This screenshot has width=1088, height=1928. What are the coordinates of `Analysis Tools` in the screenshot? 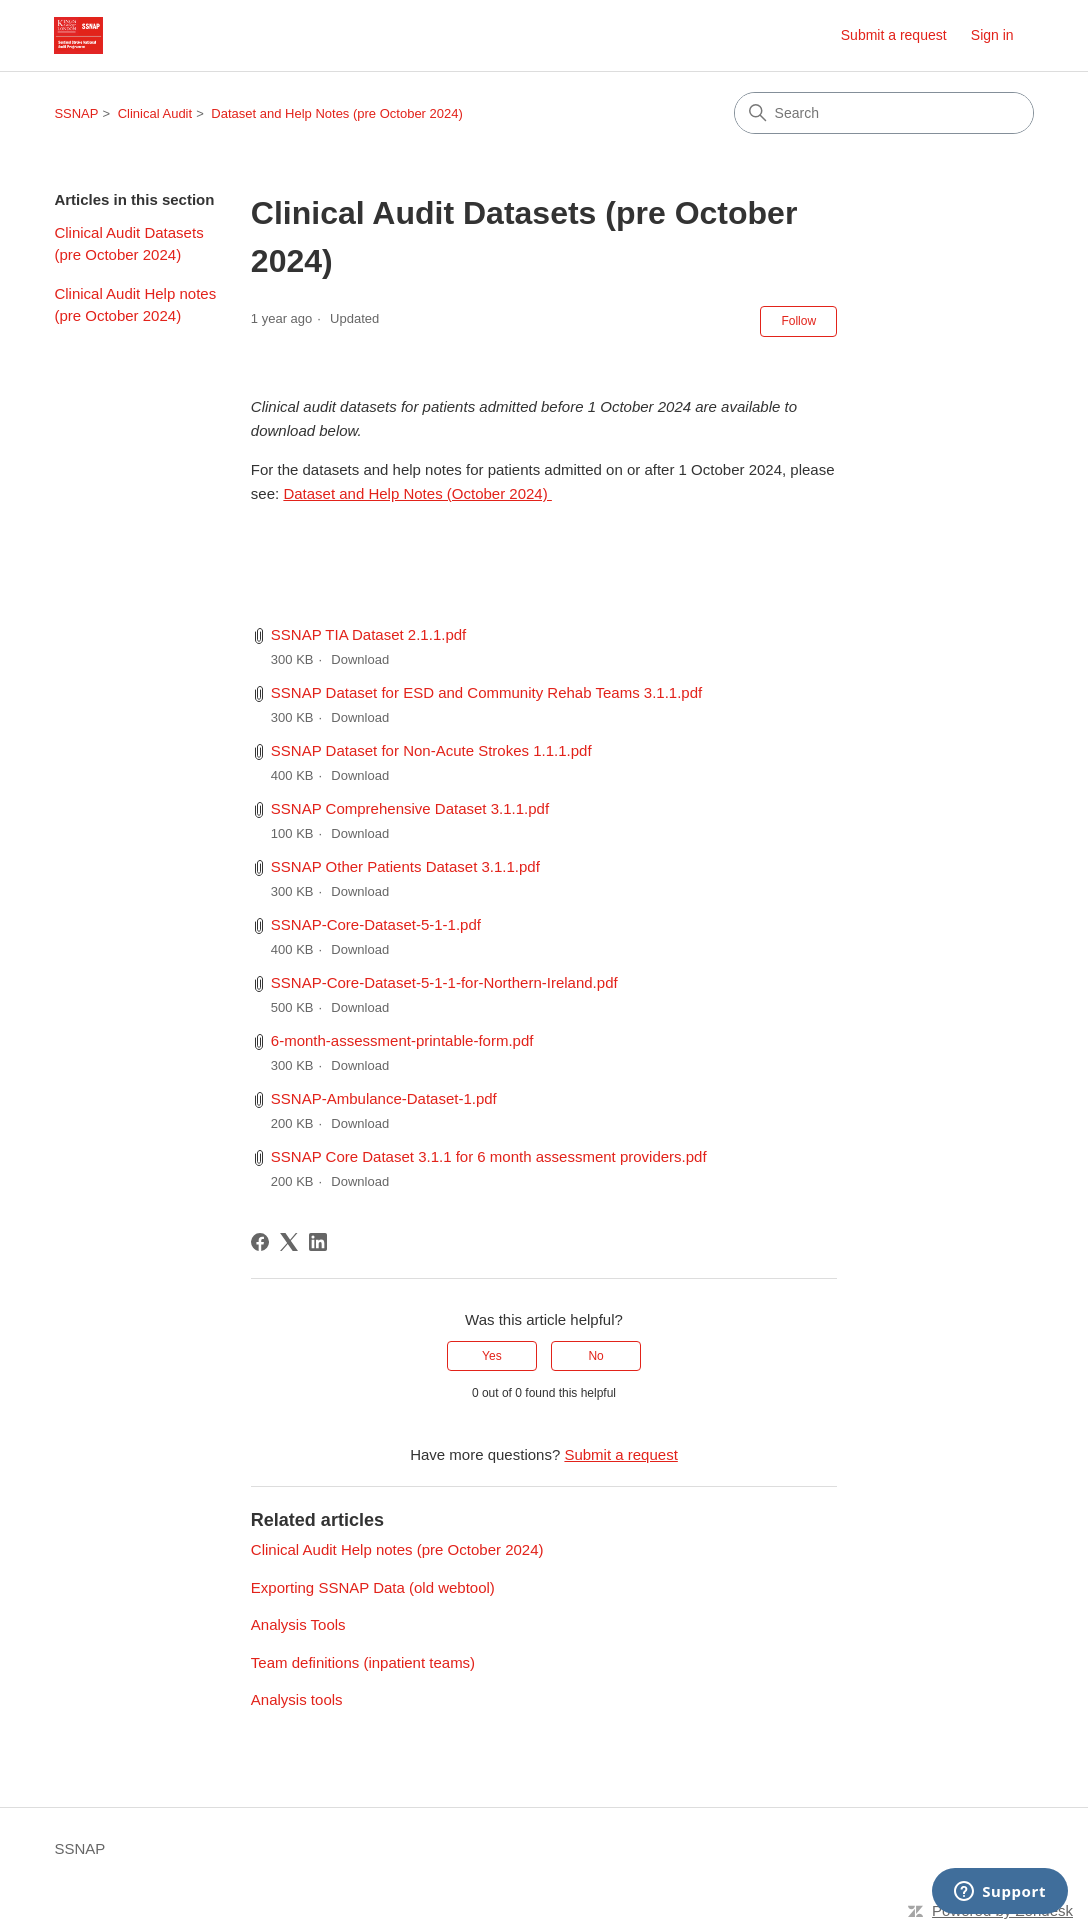 It's located at (298, 1624).